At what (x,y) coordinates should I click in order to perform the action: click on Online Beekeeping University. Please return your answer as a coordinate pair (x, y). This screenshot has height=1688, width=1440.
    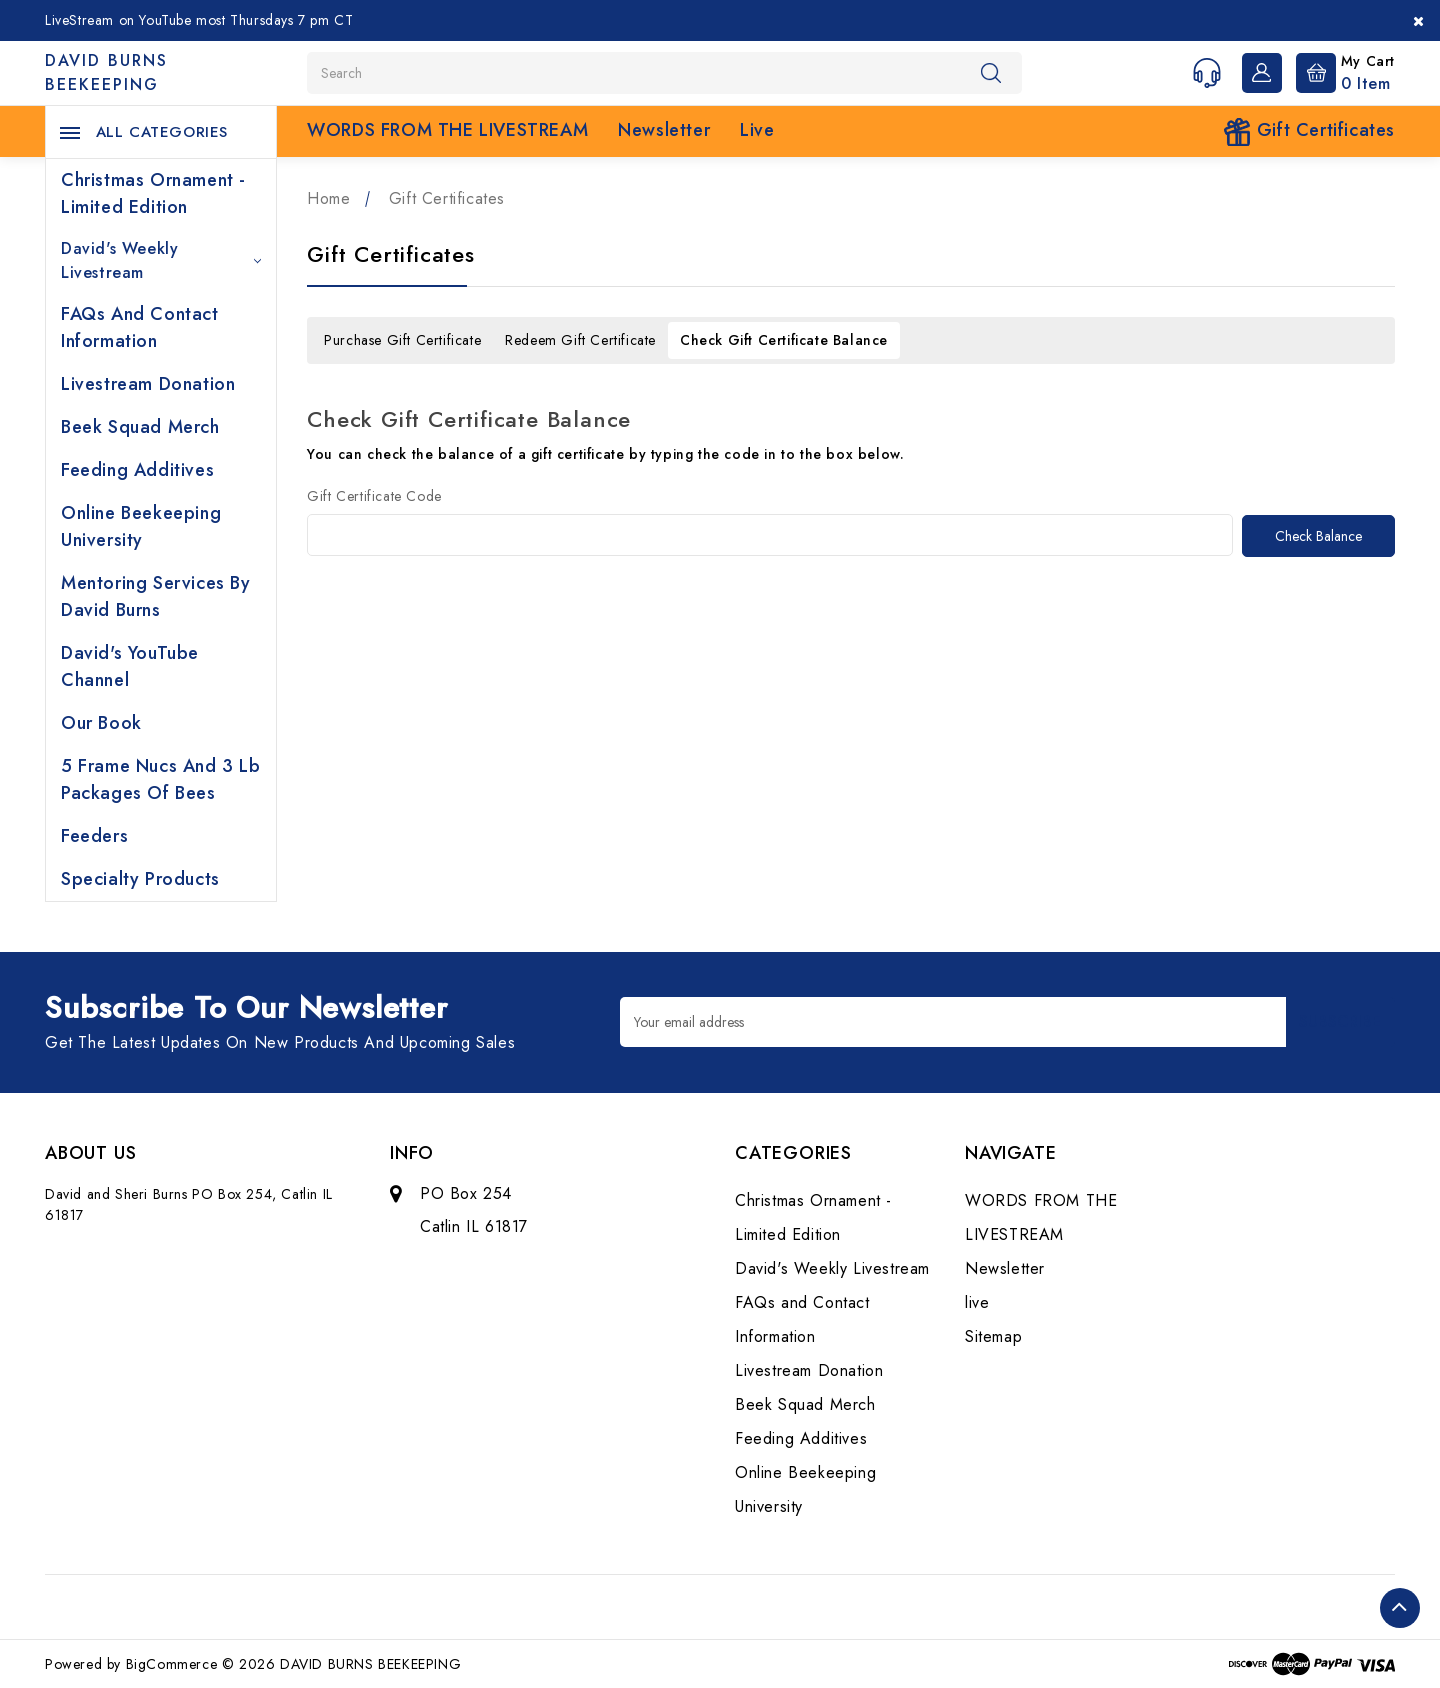
    Looking at the image, I should click on (141, 526).